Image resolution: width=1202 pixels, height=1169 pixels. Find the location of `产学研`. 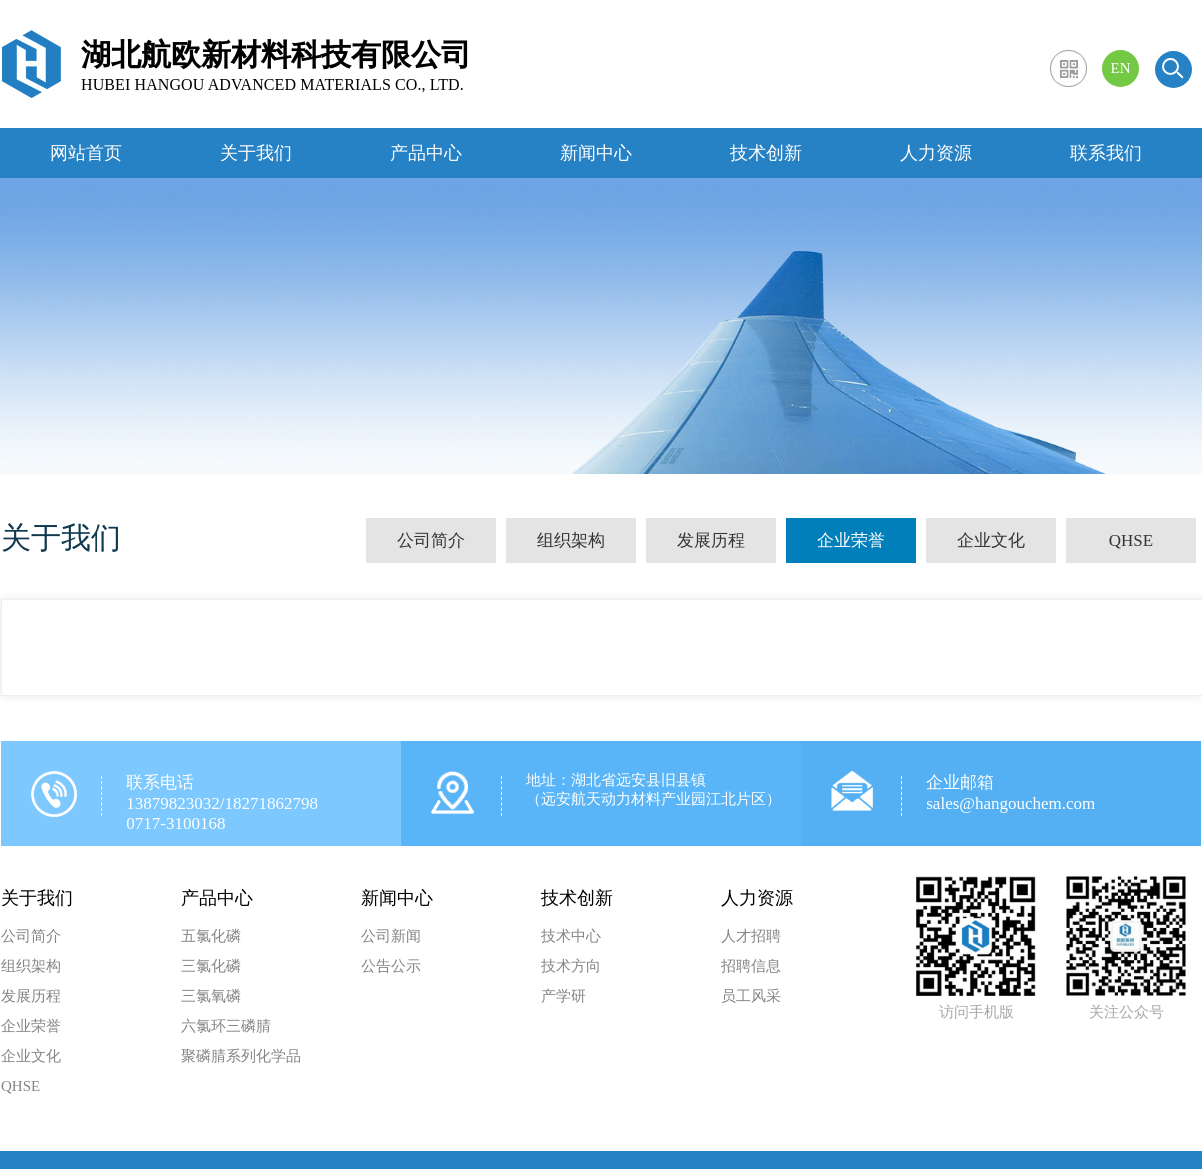

产学研 is located at coordinates (563, 996).